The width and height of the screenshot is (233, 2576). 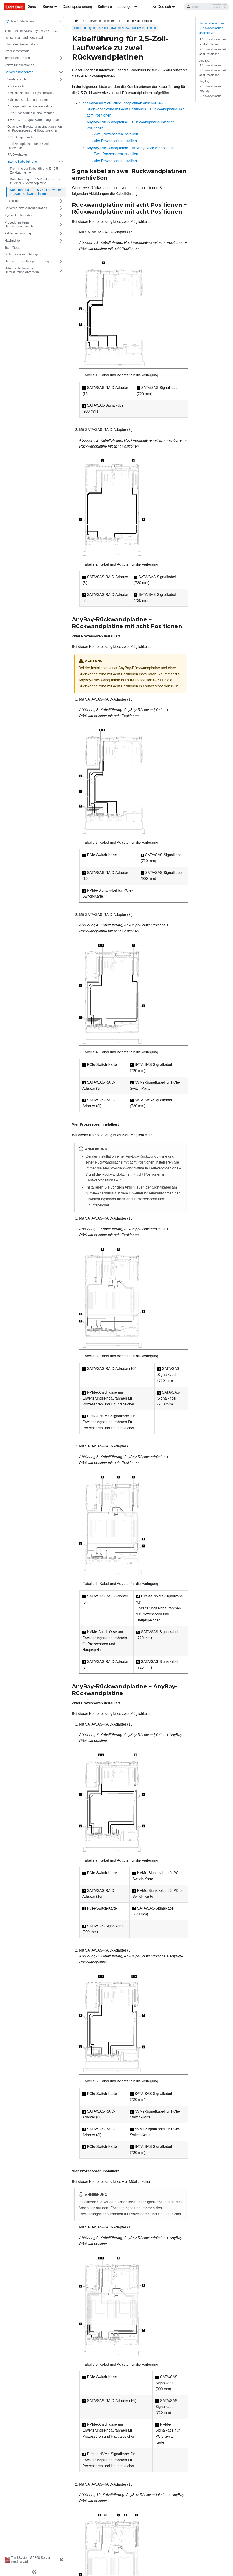 I want to click on Datenspeicherung, so click(x=77, y=7).